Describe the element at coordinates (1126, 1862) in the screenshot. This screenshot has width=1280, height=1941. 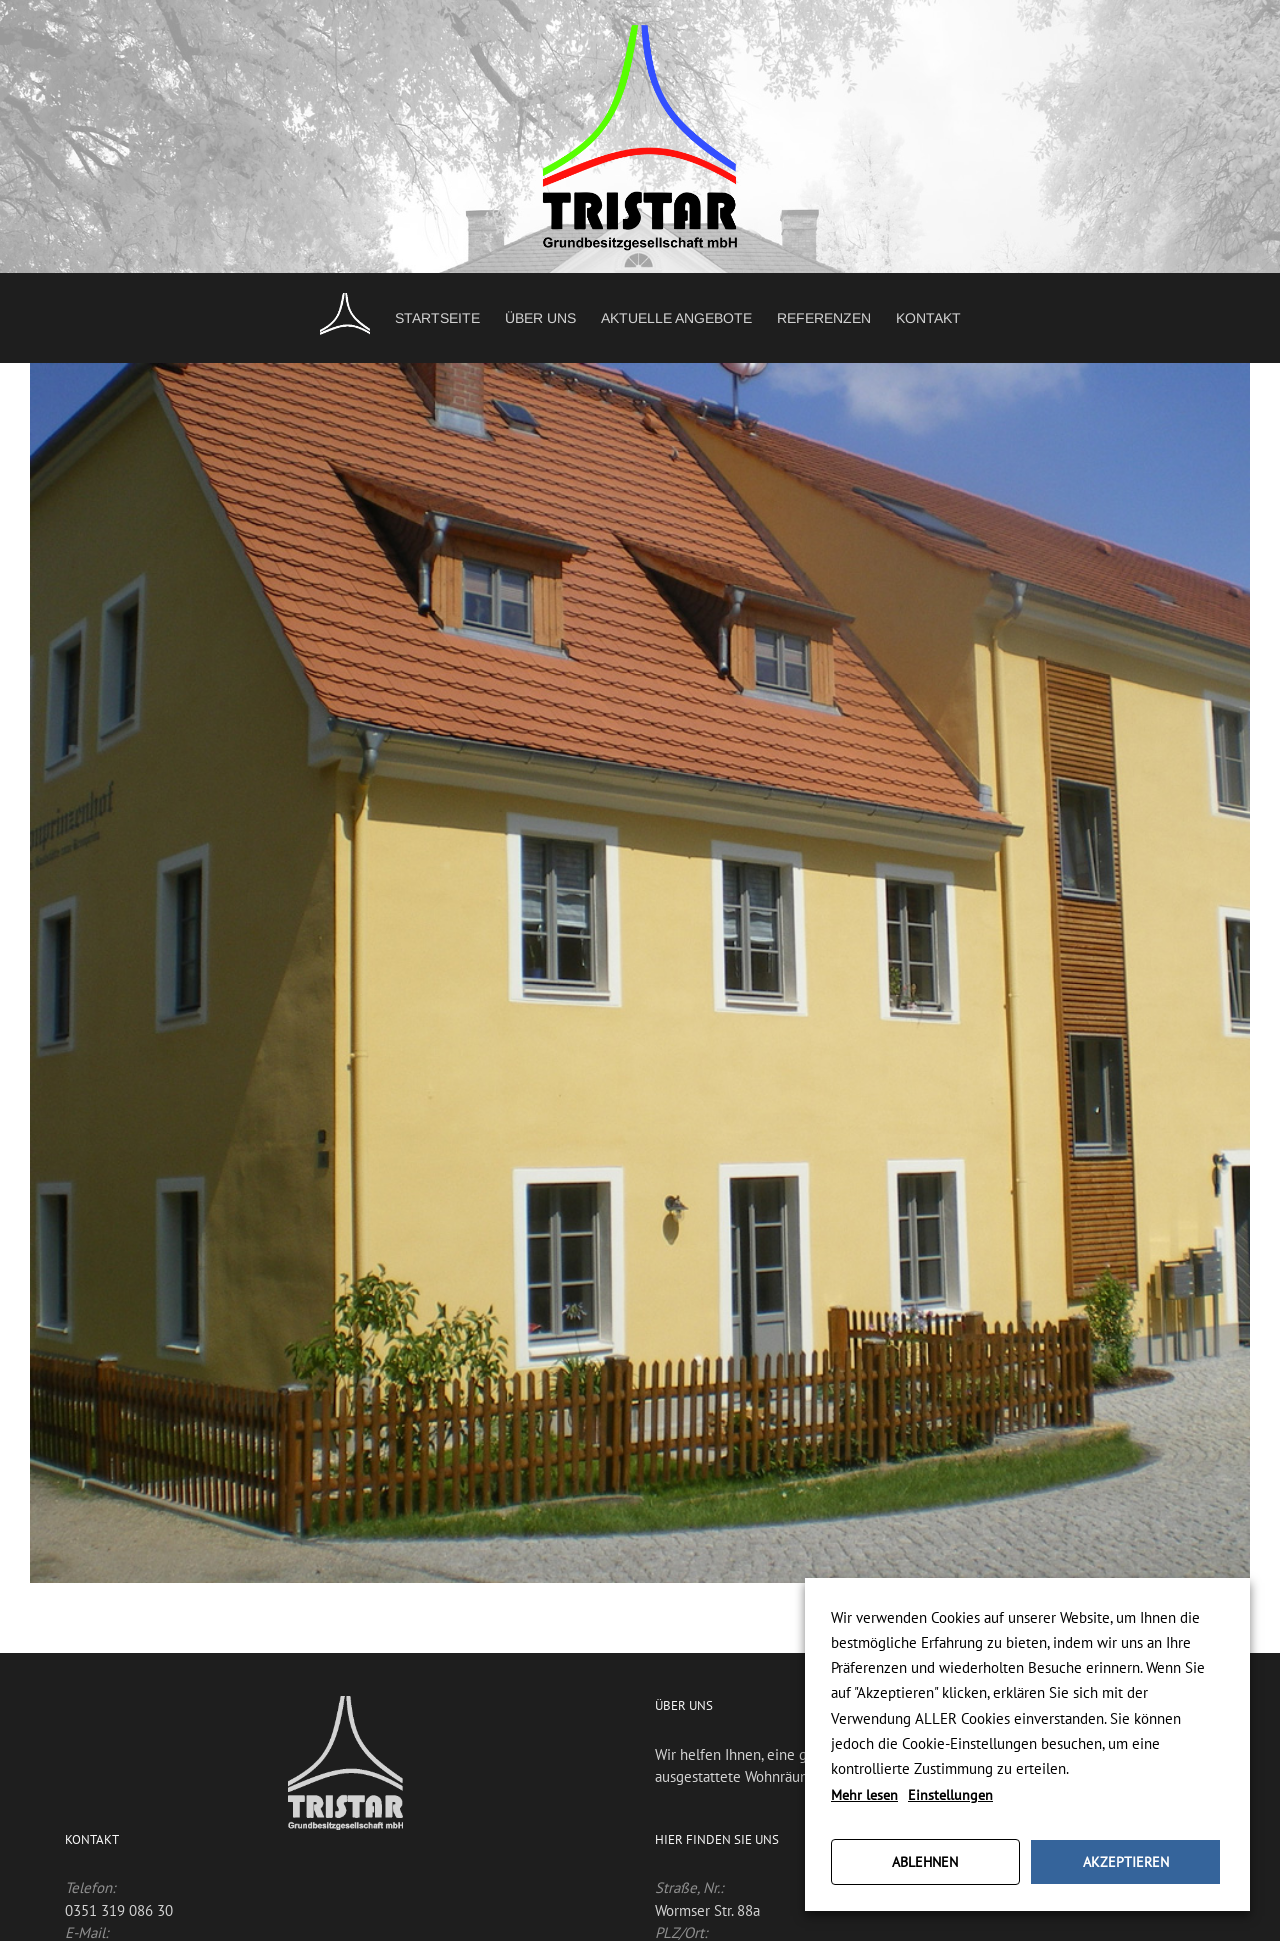
I see `AKZEPTIEREN [button]` at that location.